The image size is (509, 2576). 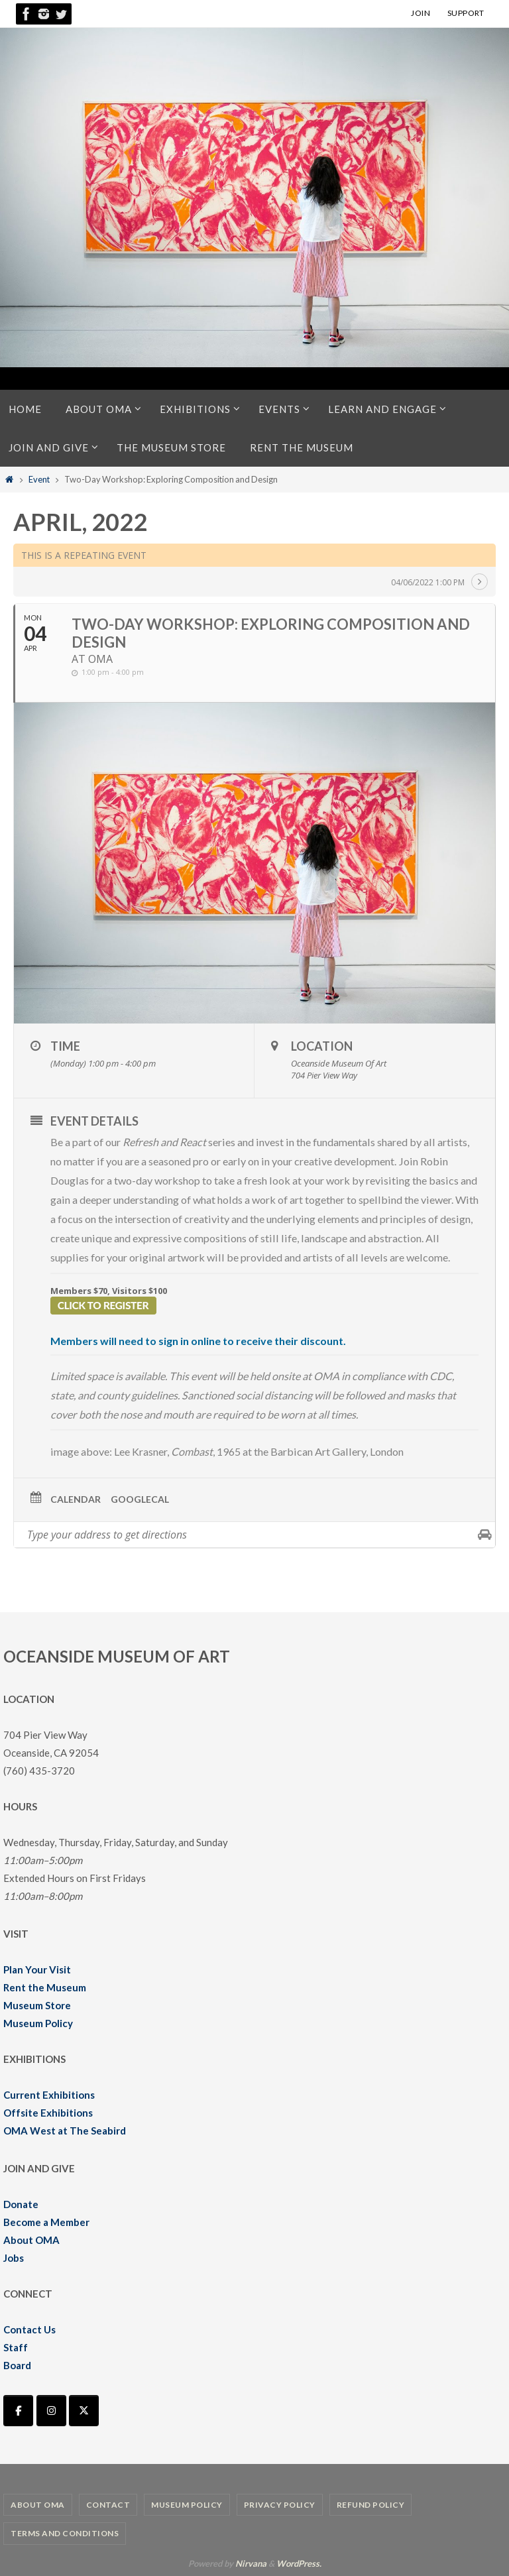 What do you see at coordinates (38, 2023) in the screenshot?
I see `Museum Policy` at bounding box center [38, 2023].